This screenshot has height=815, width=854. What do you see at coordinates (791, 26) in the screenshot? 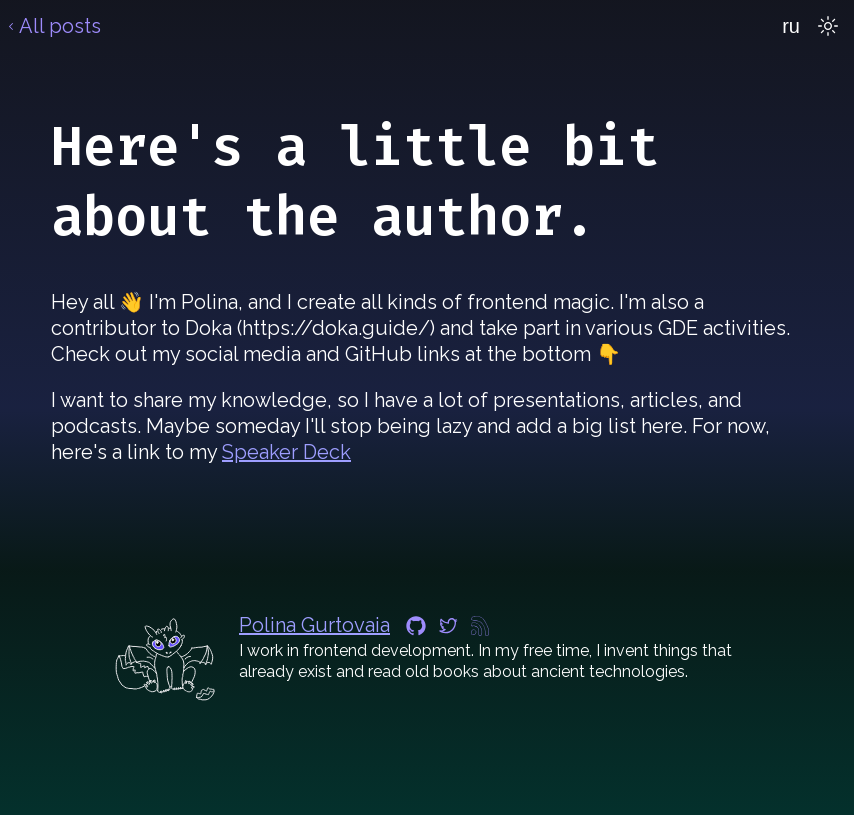
I see `ru` at bounding box center [791, 26].